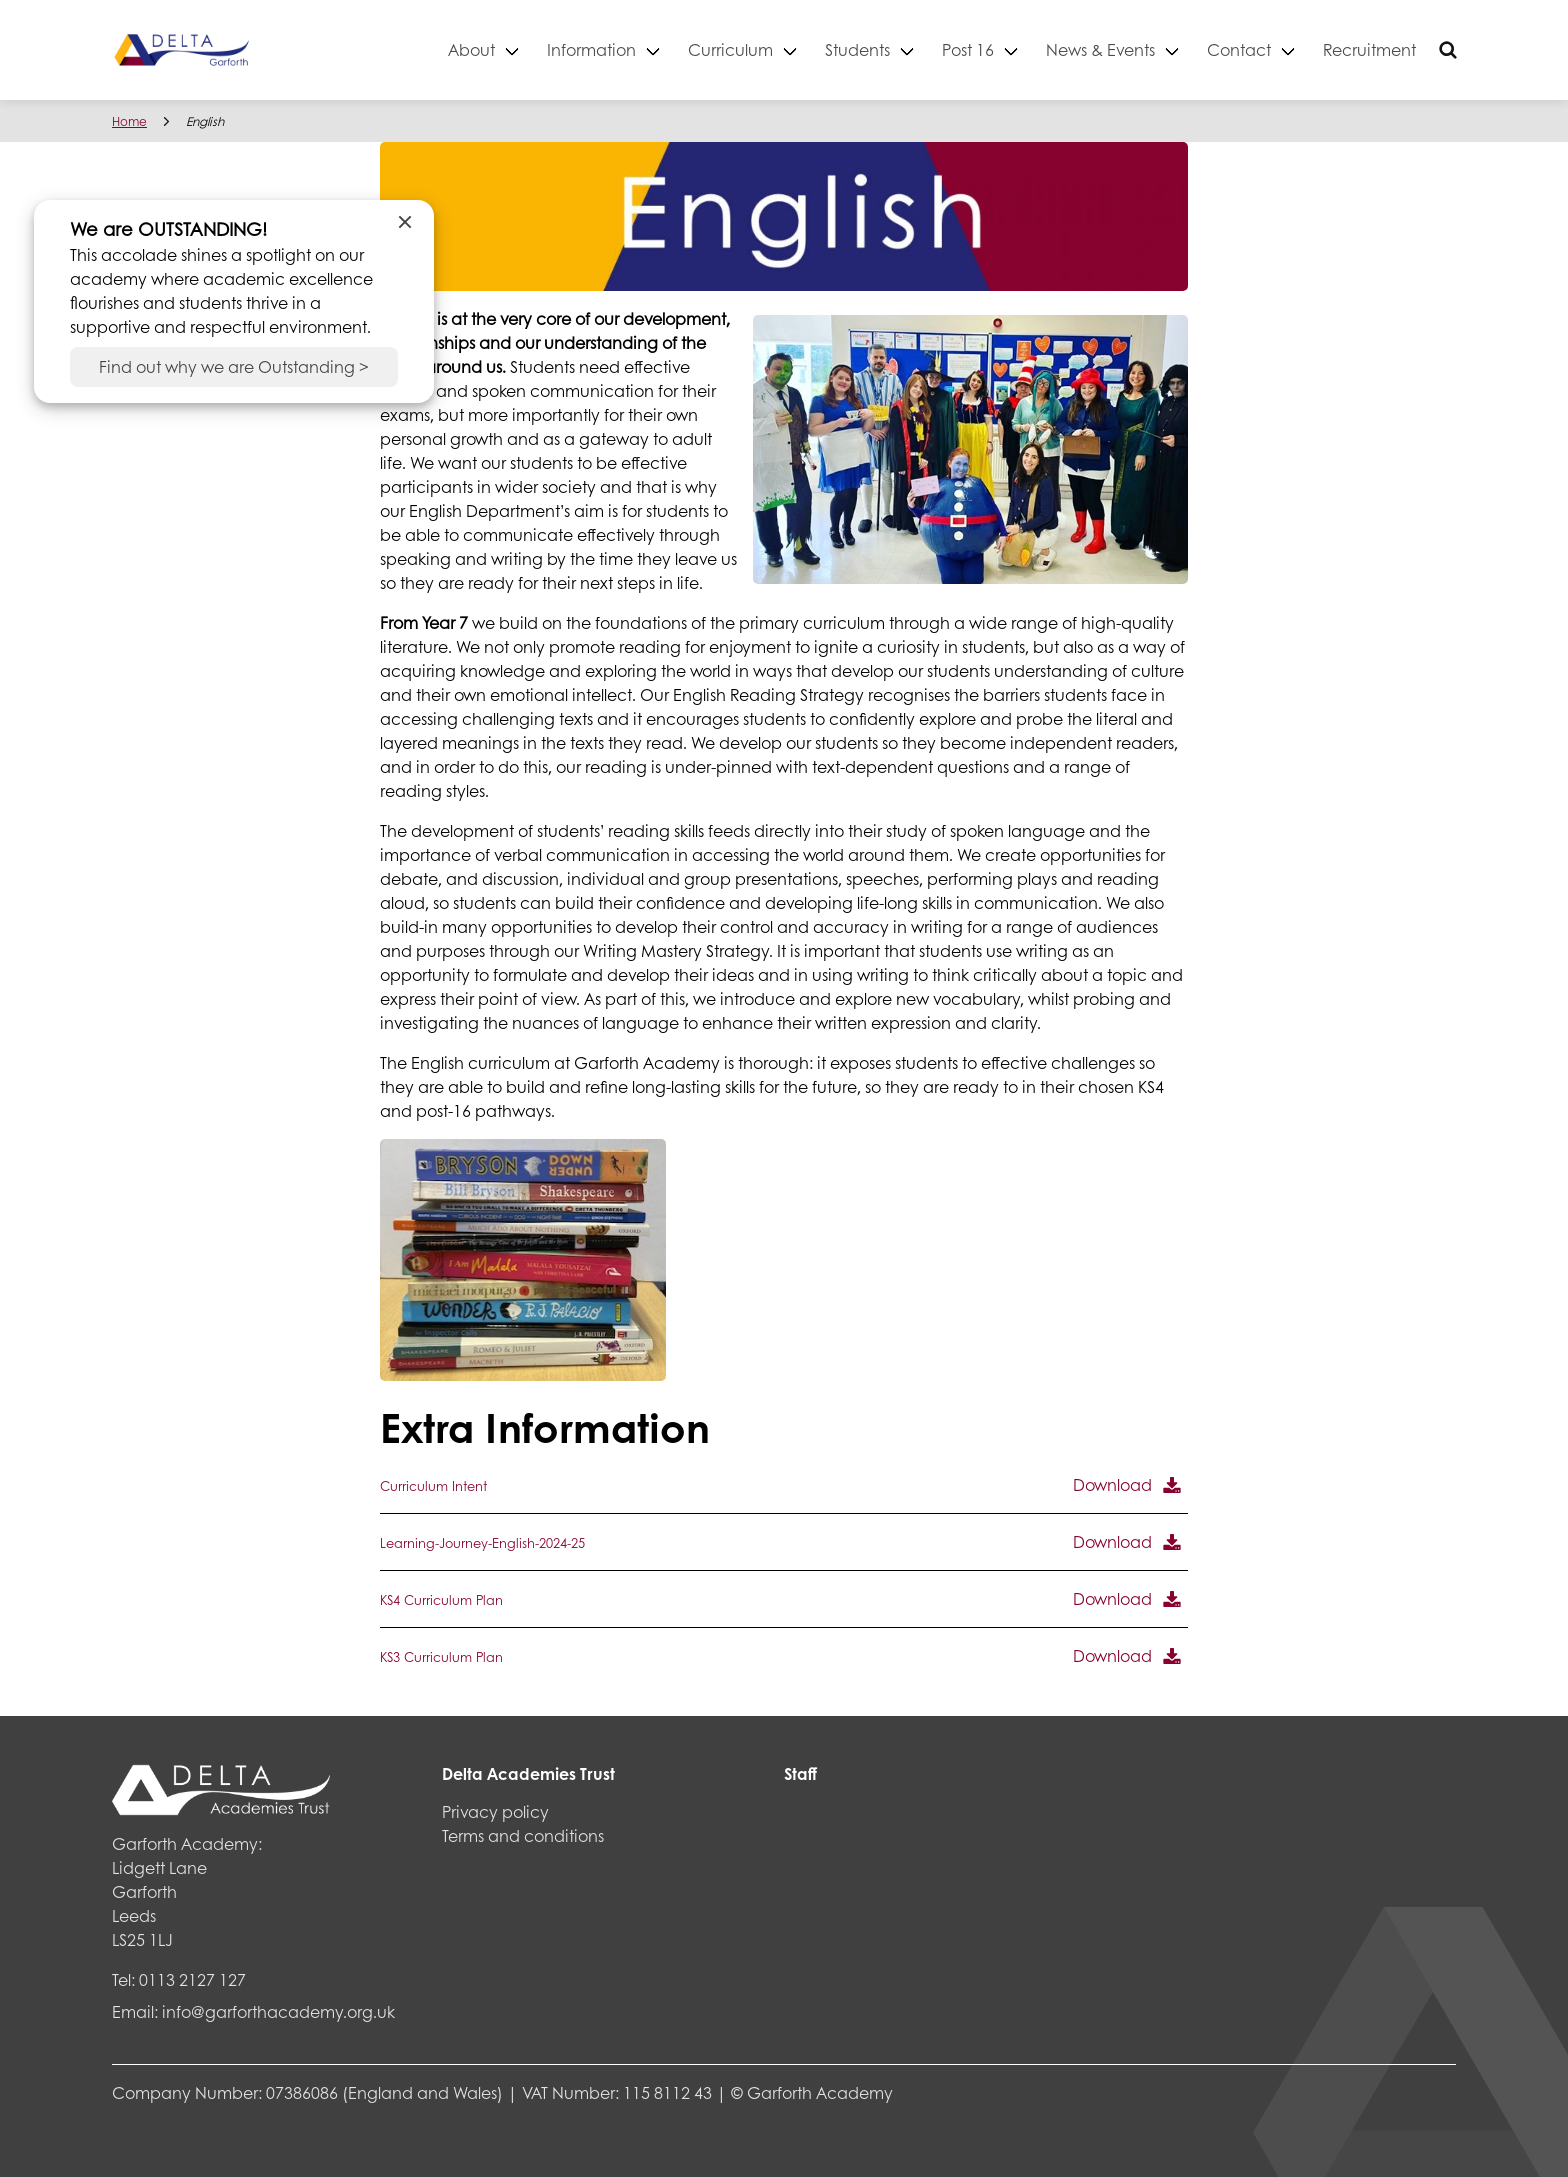  I want to click on About, so click(471, 49).